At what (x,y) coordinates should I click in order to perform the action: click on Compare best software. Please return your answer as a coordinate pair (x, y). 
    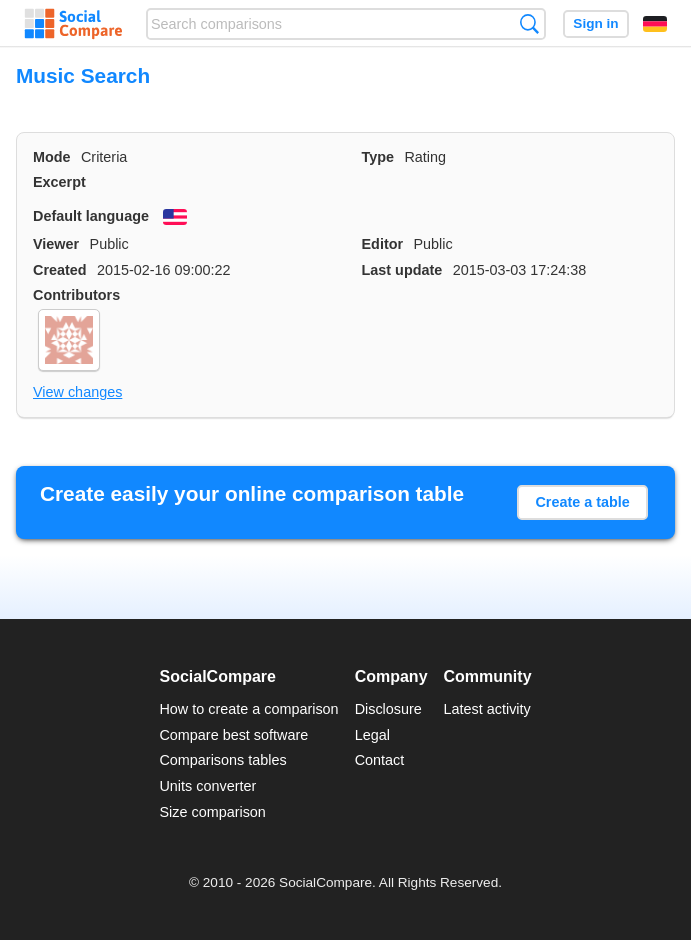
    Looking at the image, I should click on (233, 735).